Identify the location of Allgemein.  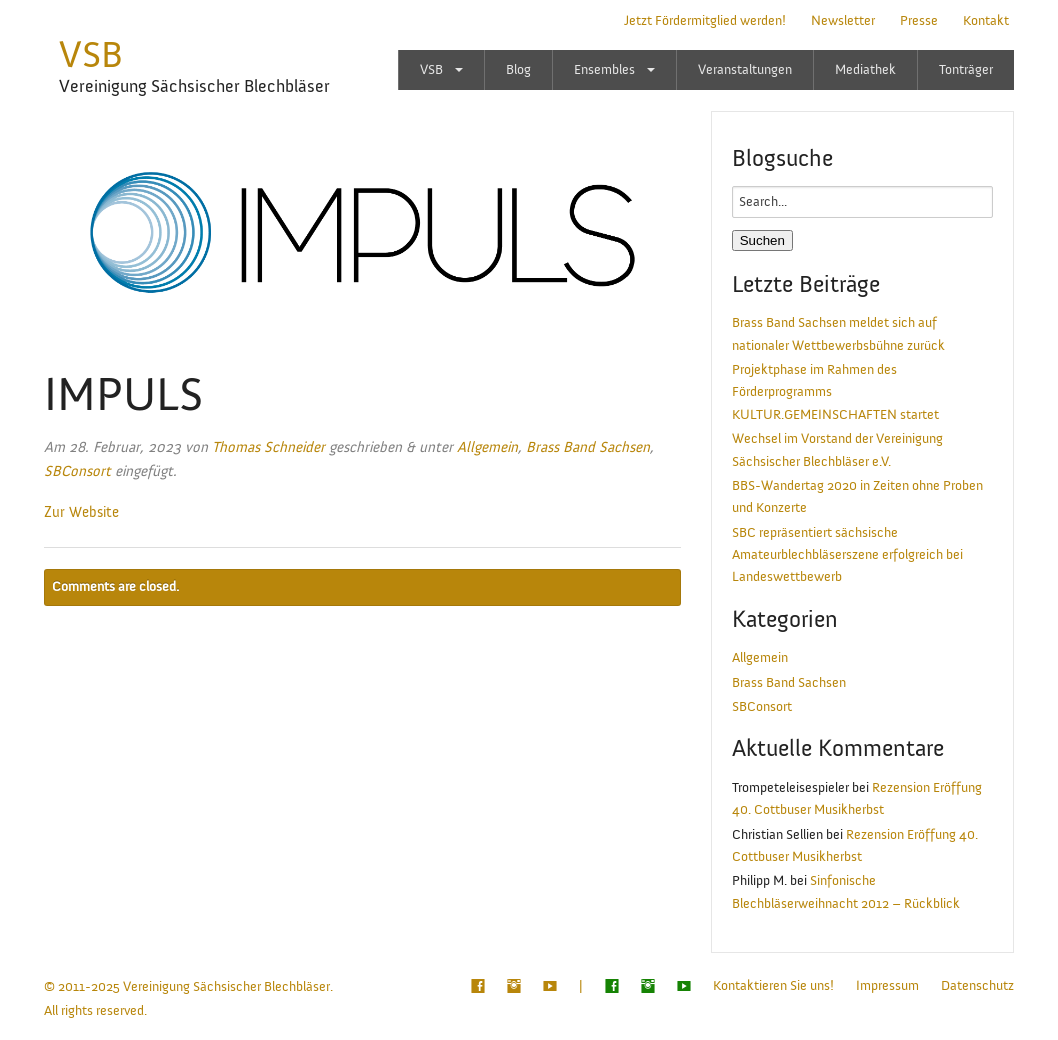
(487, 447).